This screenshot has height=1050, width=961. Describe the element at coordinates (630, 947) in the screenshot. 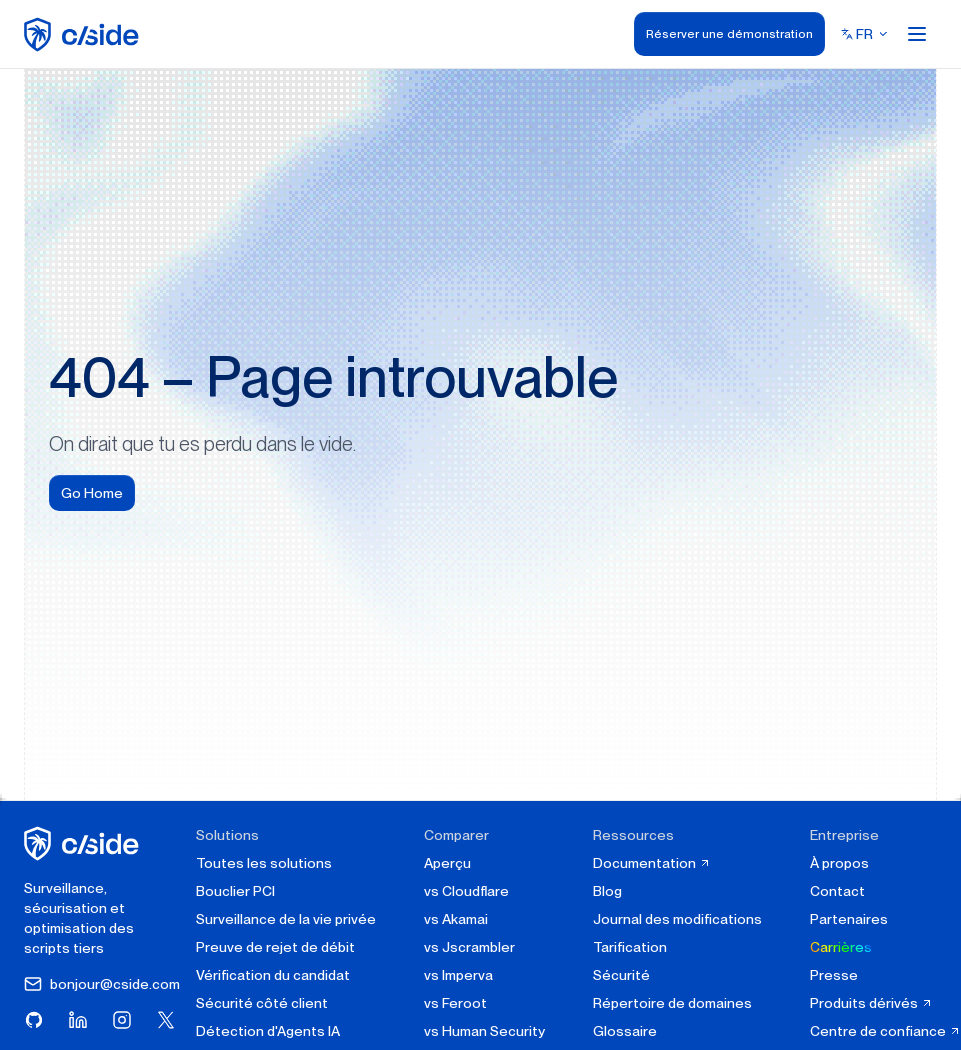

I see `Tarification` at that location.